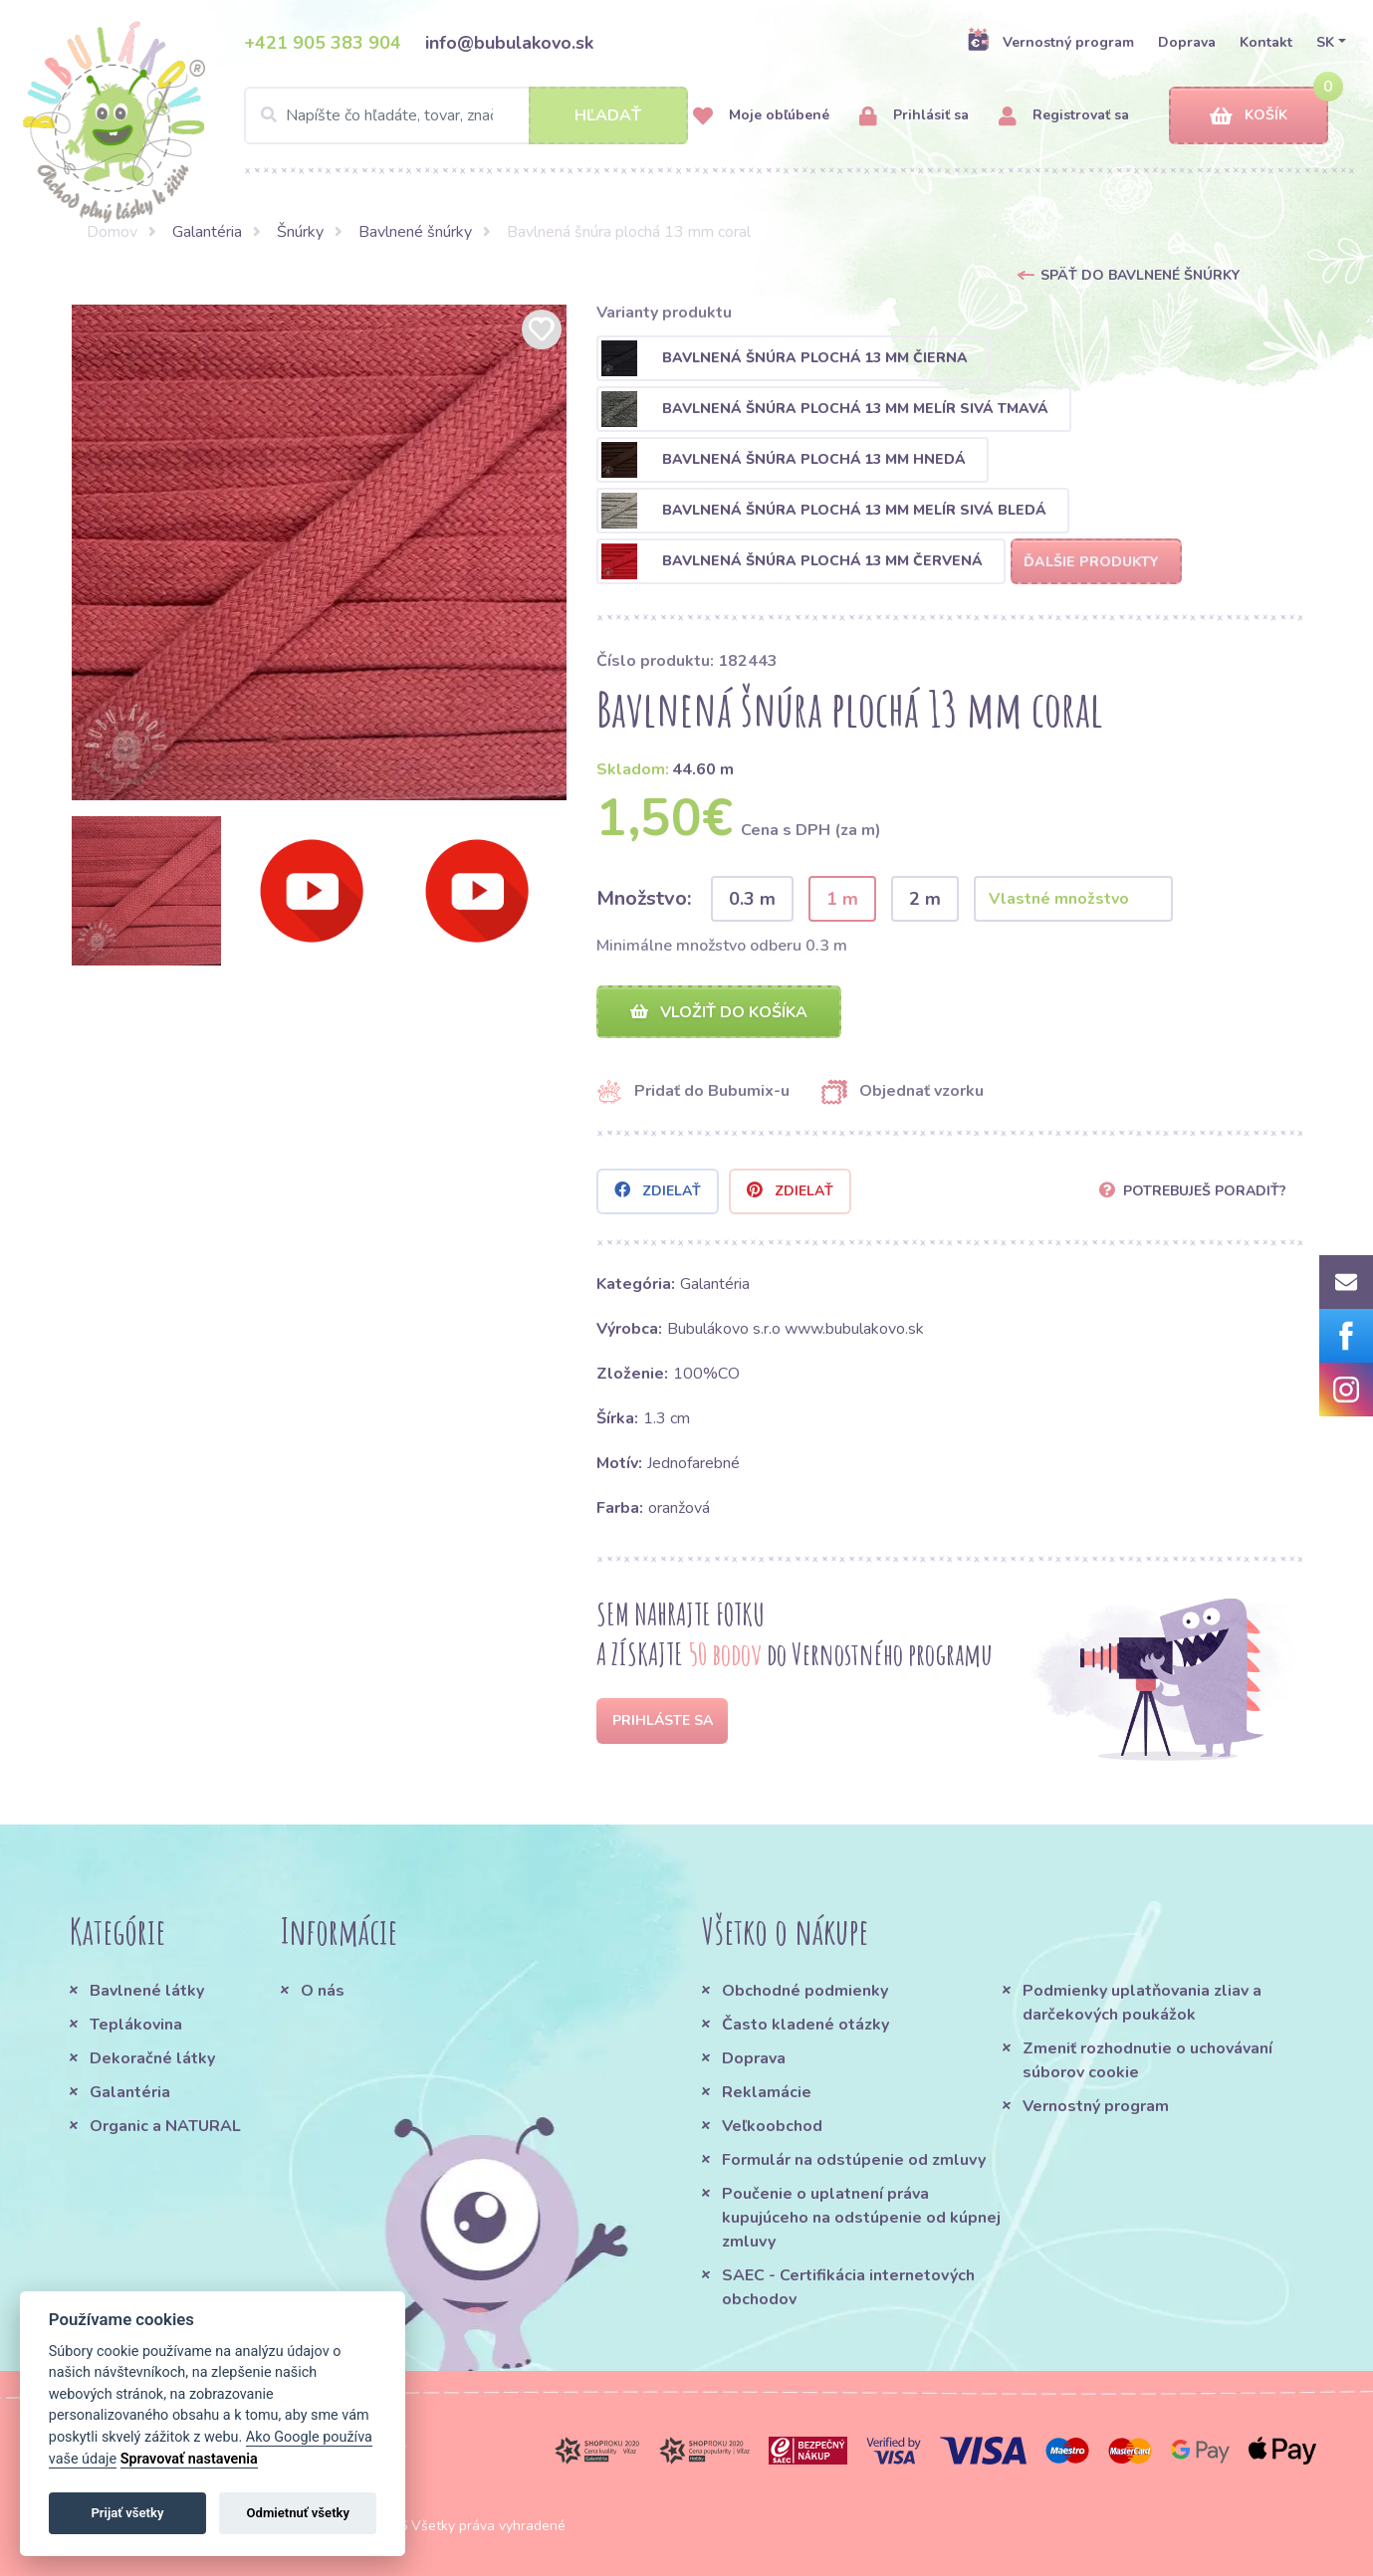 Image resolution: width=1373 pixels, height=2576 pixels. I want to click on Organic a NATURAL, so click(165, 2126).